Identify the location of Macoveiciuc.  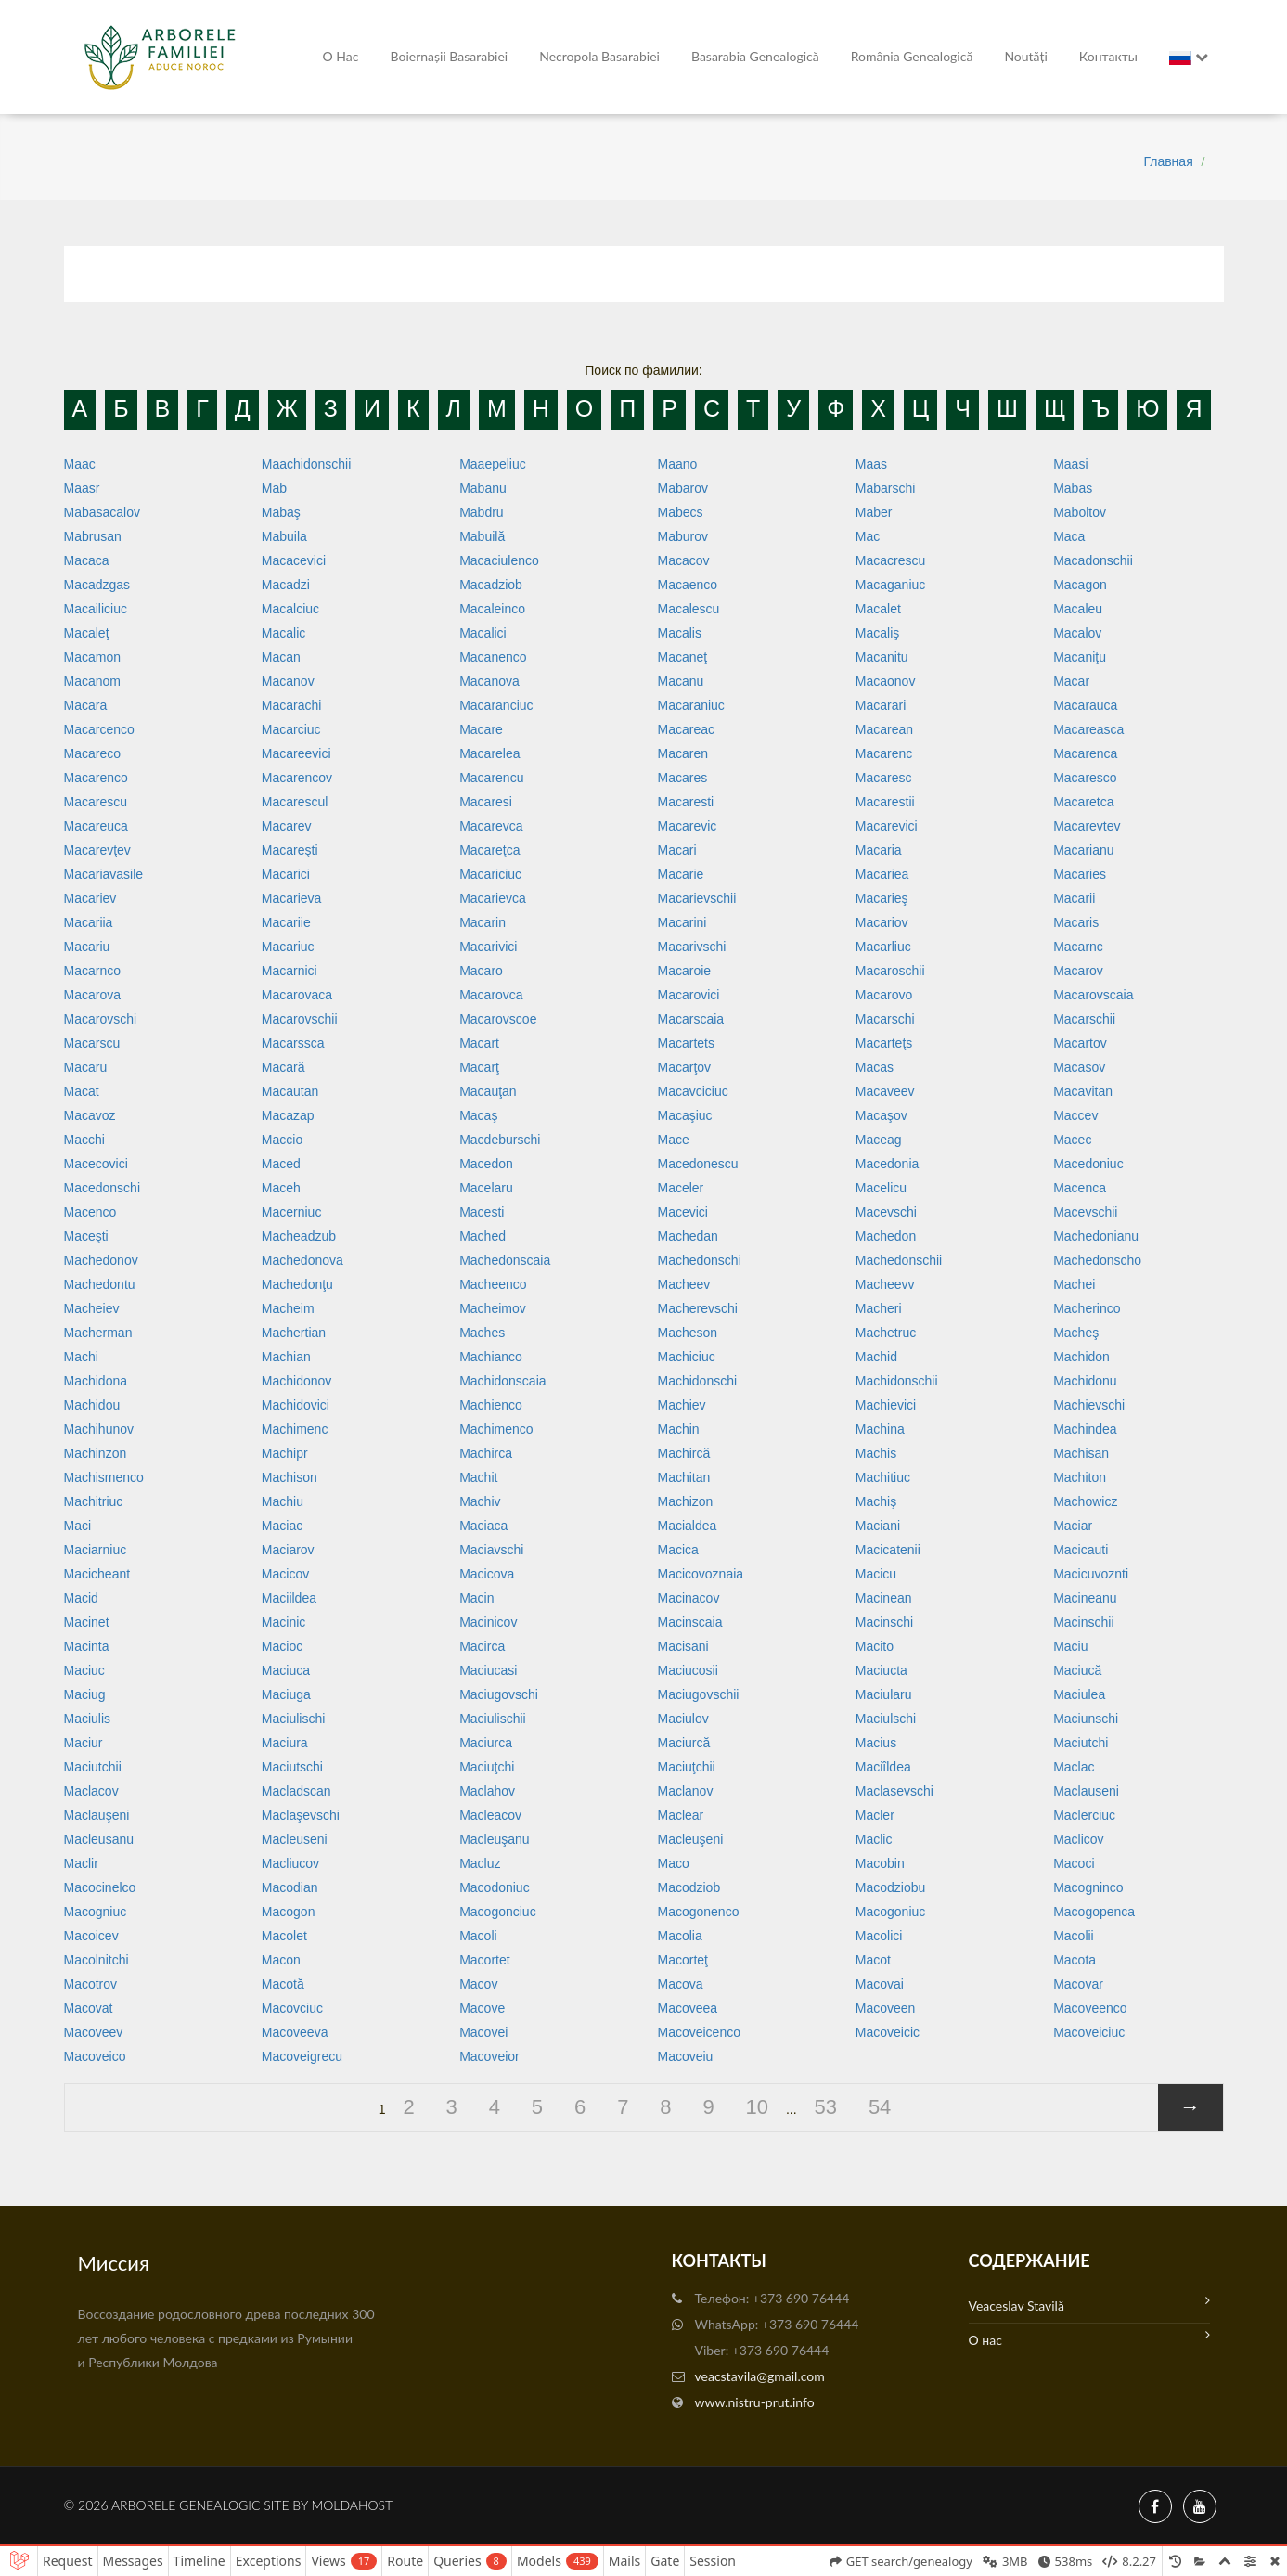
(1089, 2032).